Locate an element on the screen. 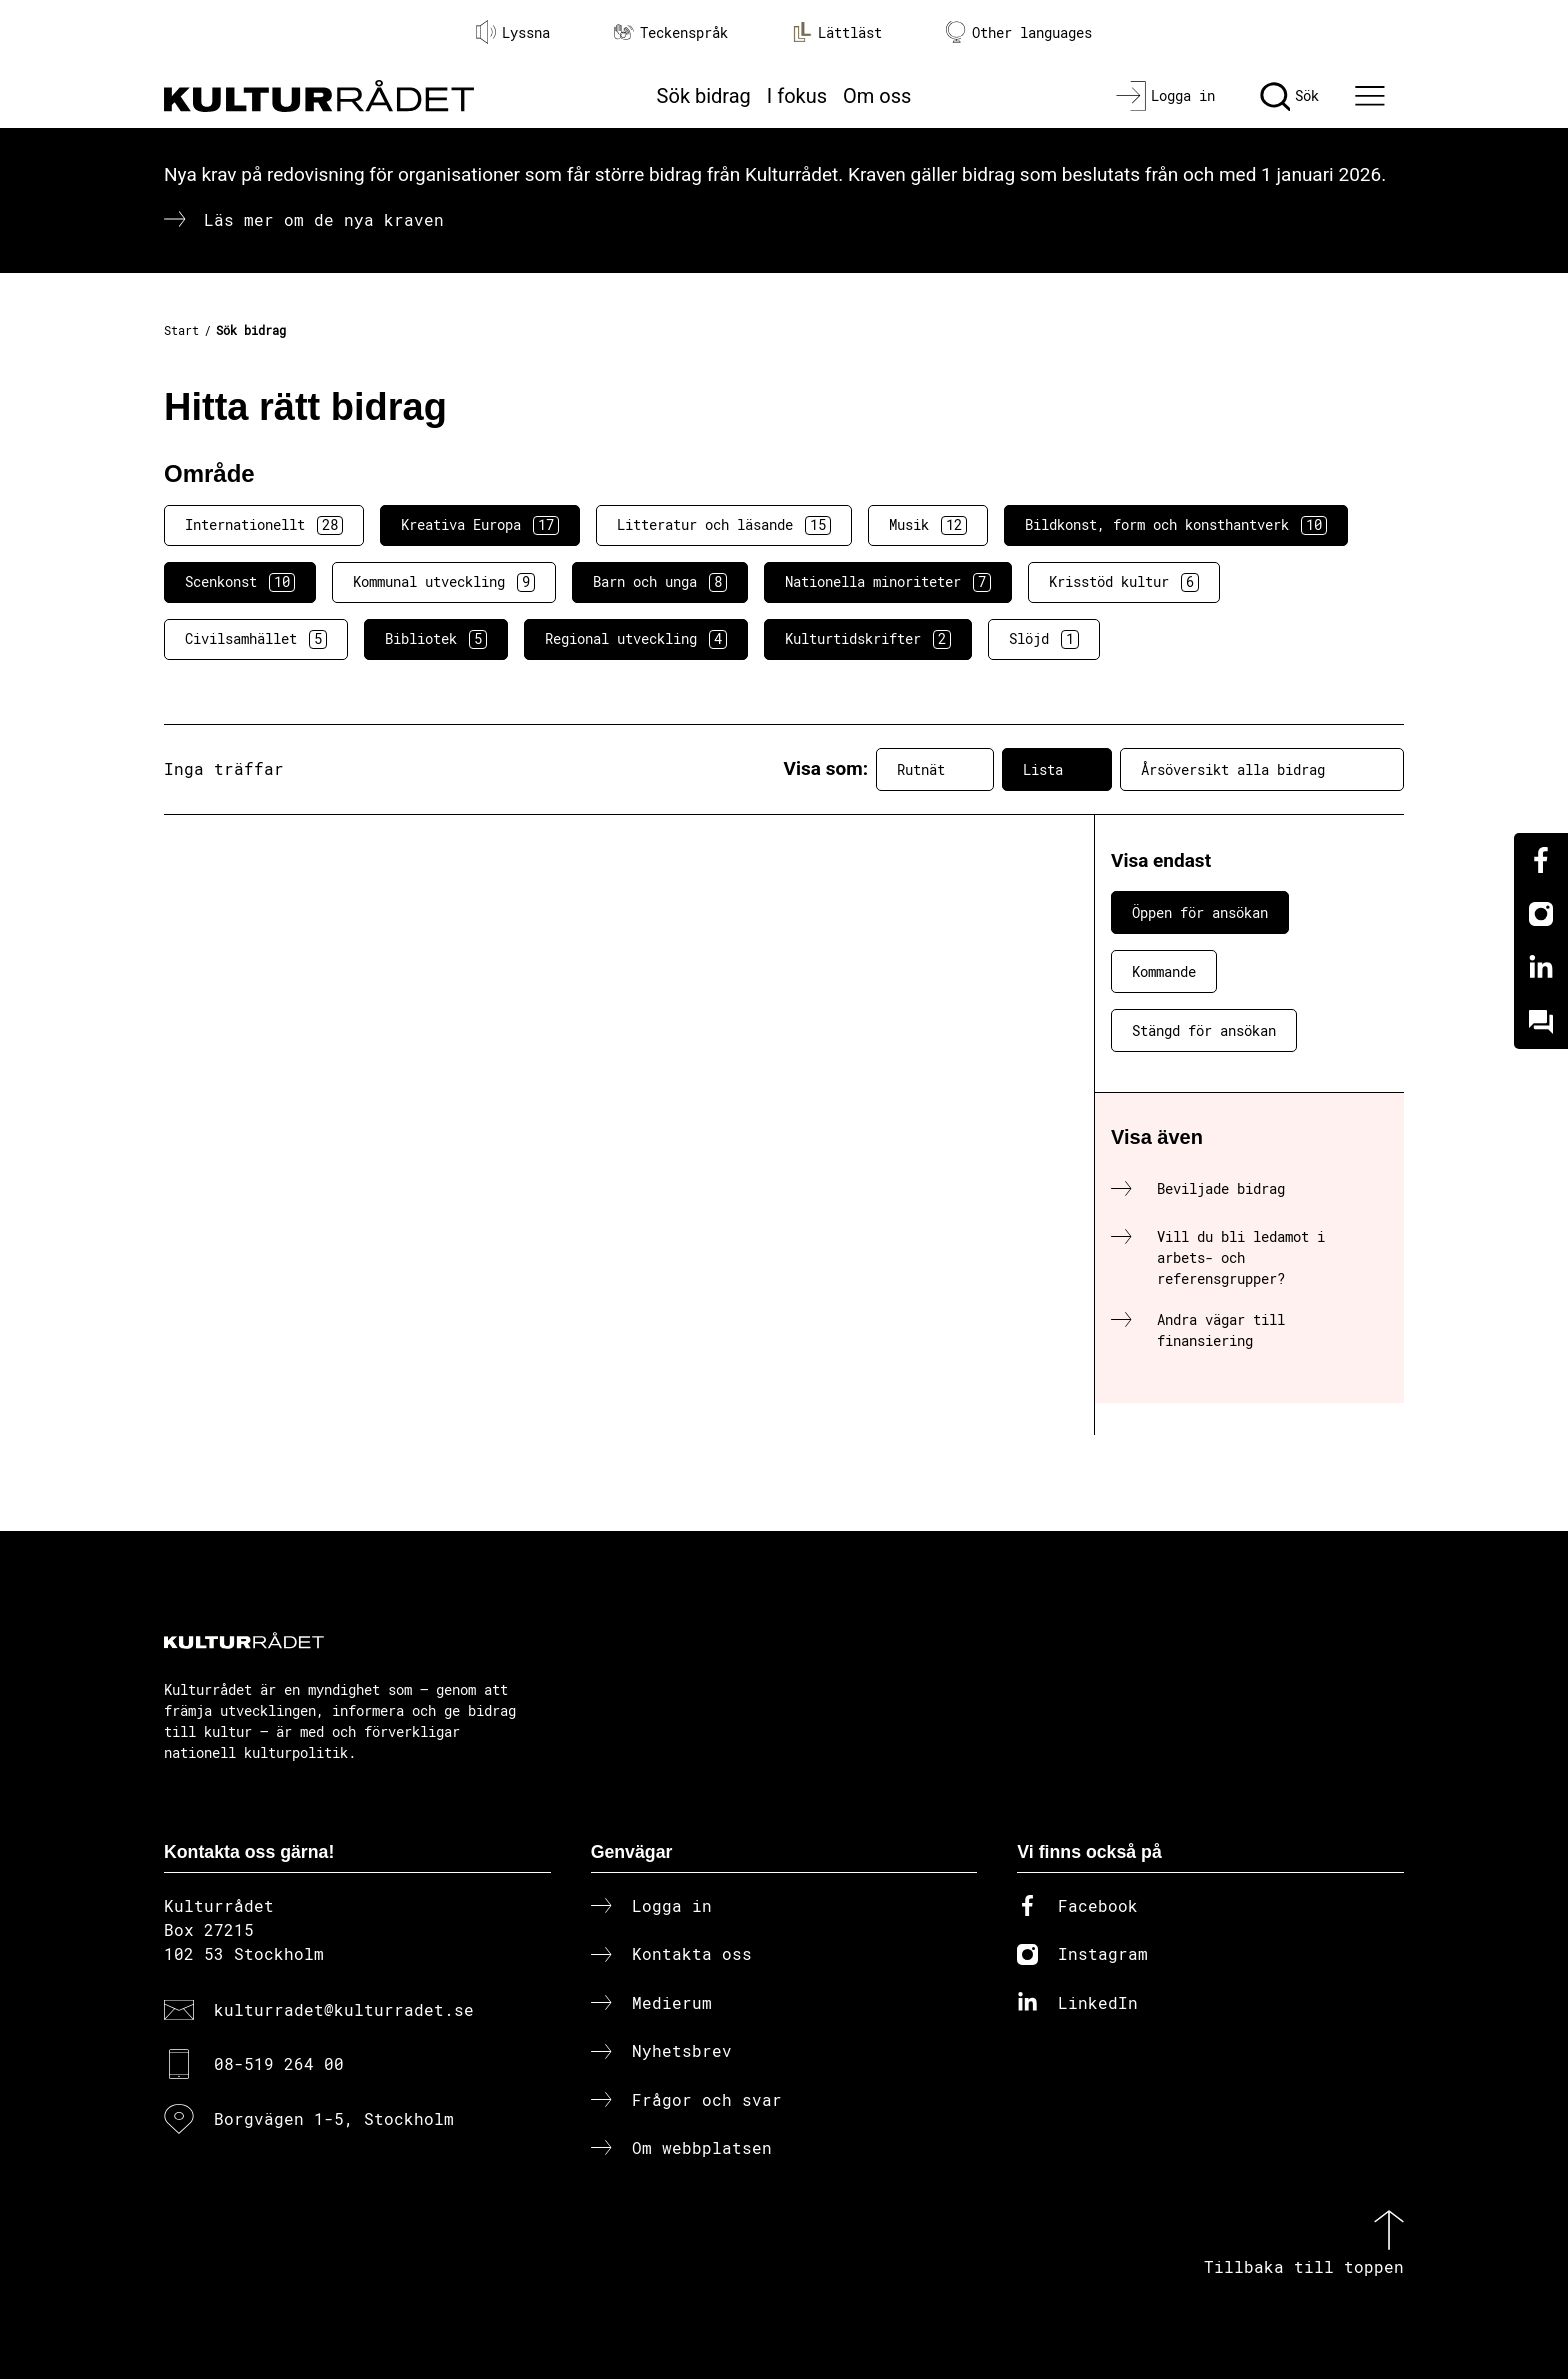 The height and width of the screenshot is (2379, 1568). Nationella minoriteter is located at coordinates (888, 582).